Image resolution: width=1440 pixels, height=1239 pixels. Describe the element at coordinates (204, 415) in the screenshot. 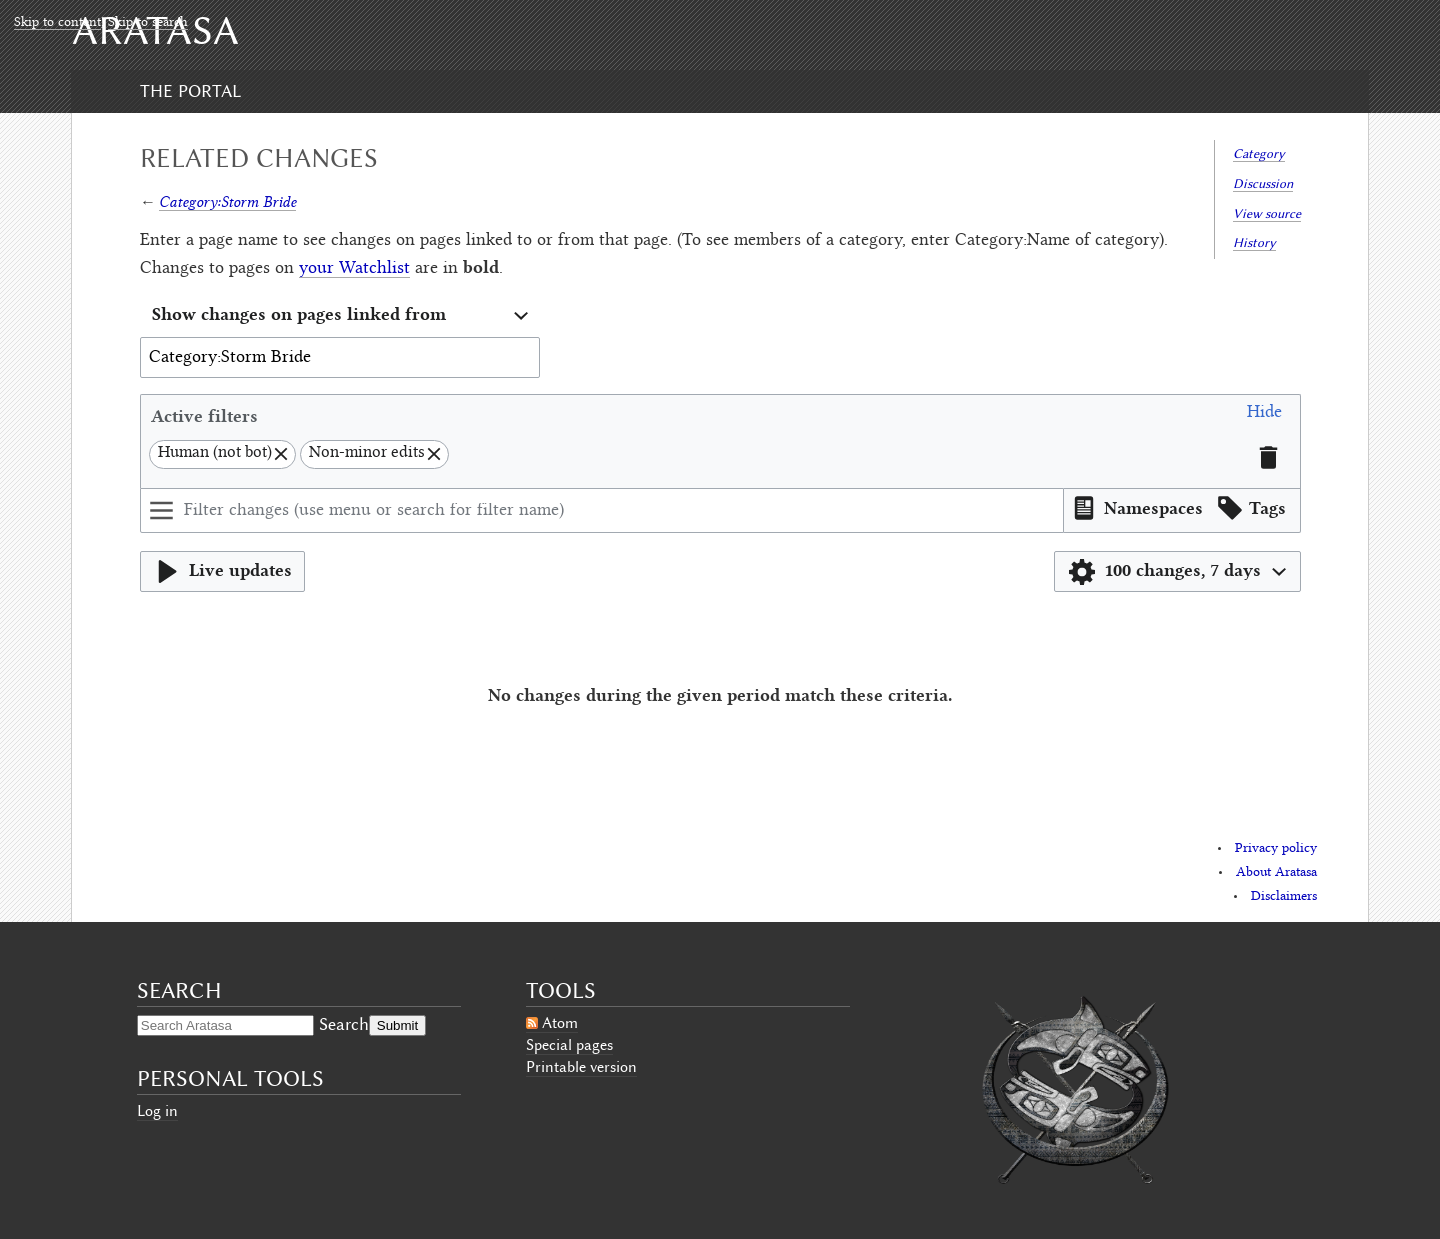

I see `Active filters` at that location.